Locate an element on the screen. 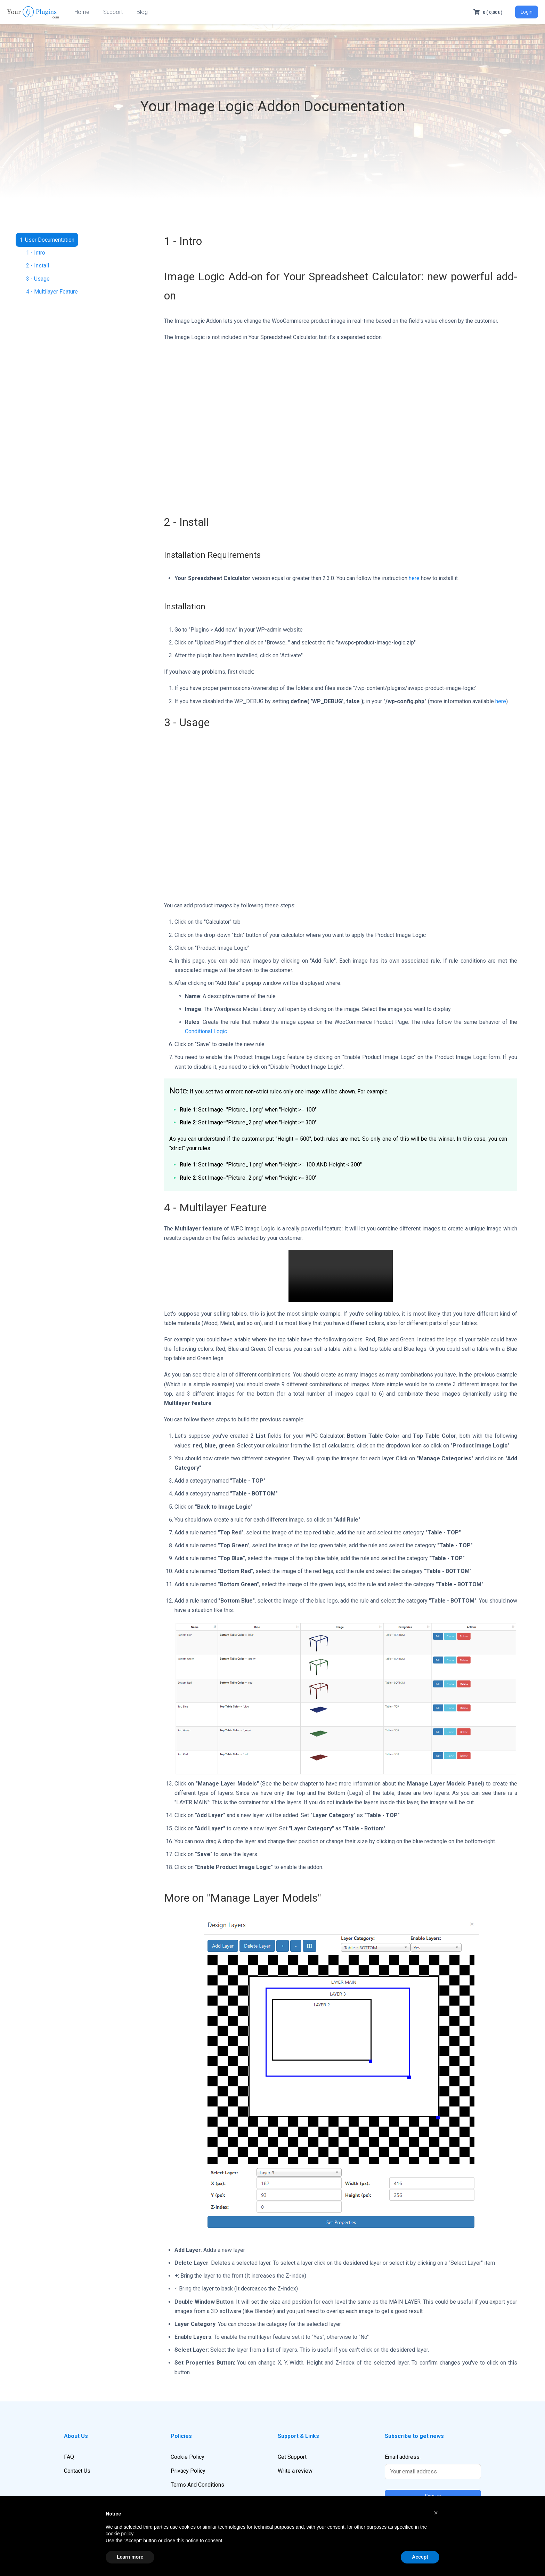 This screenshot has height=2576, width=545. [button] is located at coordinates (435, 2512).